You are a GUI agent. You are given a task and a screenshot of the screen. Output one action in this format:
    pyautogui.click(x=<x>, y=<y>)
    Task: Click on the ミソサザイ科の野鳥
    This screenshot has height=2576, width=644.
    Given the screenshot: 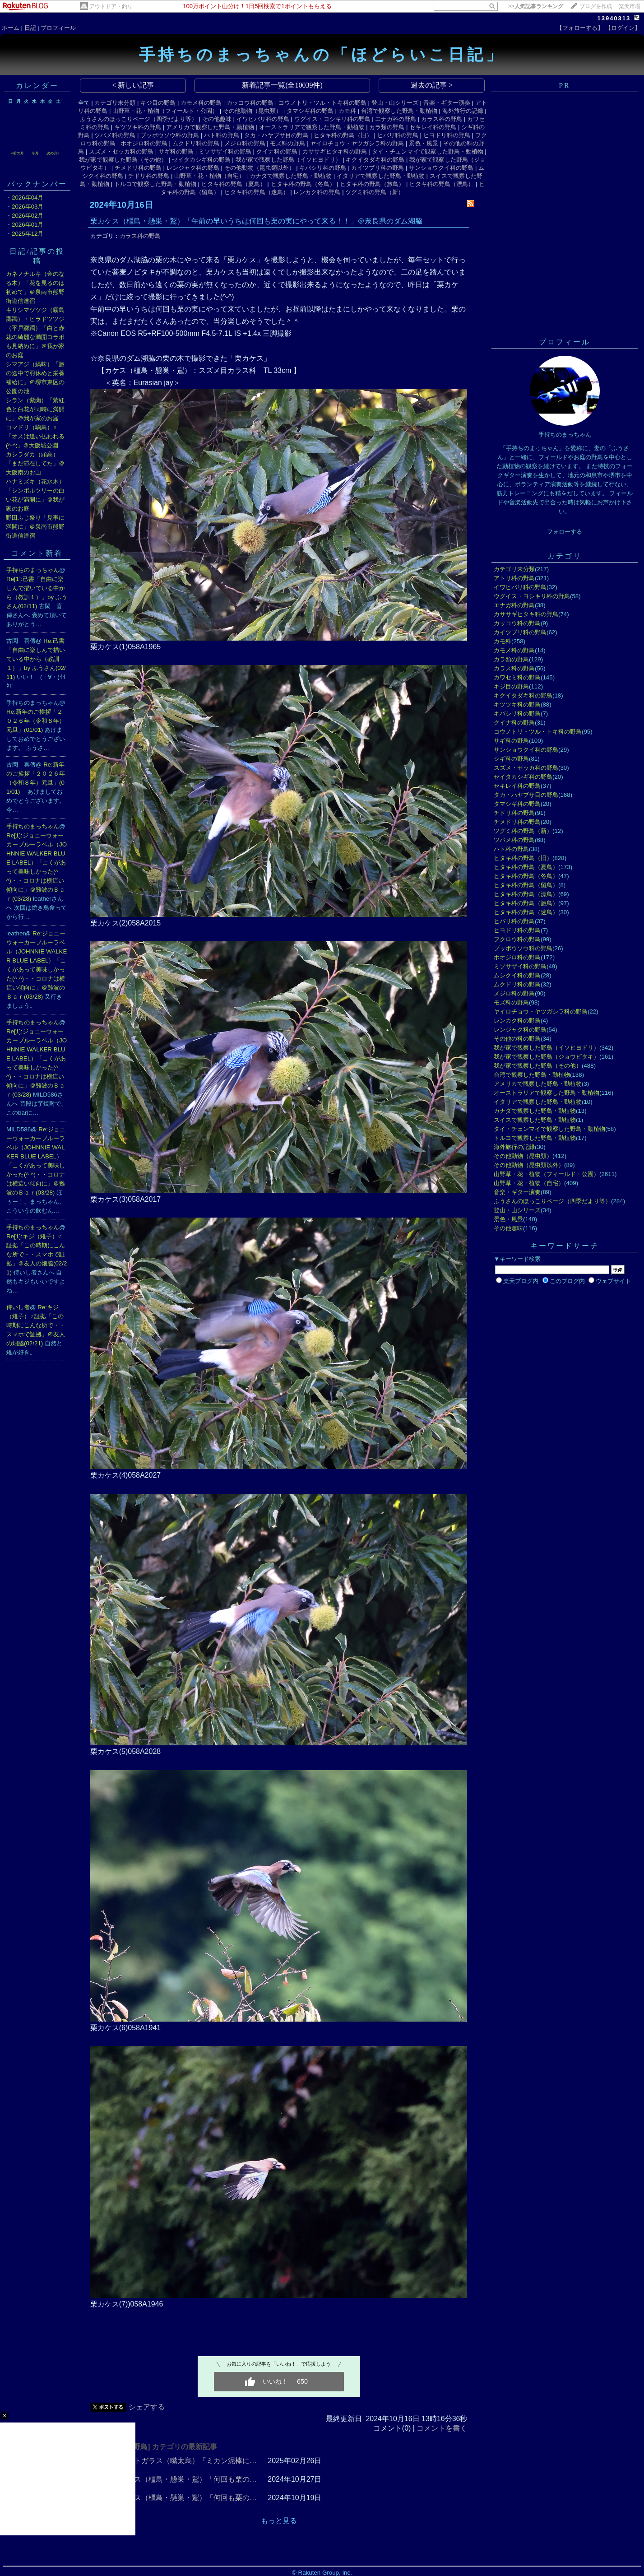 What is the action you would take?
    pyautogui.click(x=225, y=151)
    